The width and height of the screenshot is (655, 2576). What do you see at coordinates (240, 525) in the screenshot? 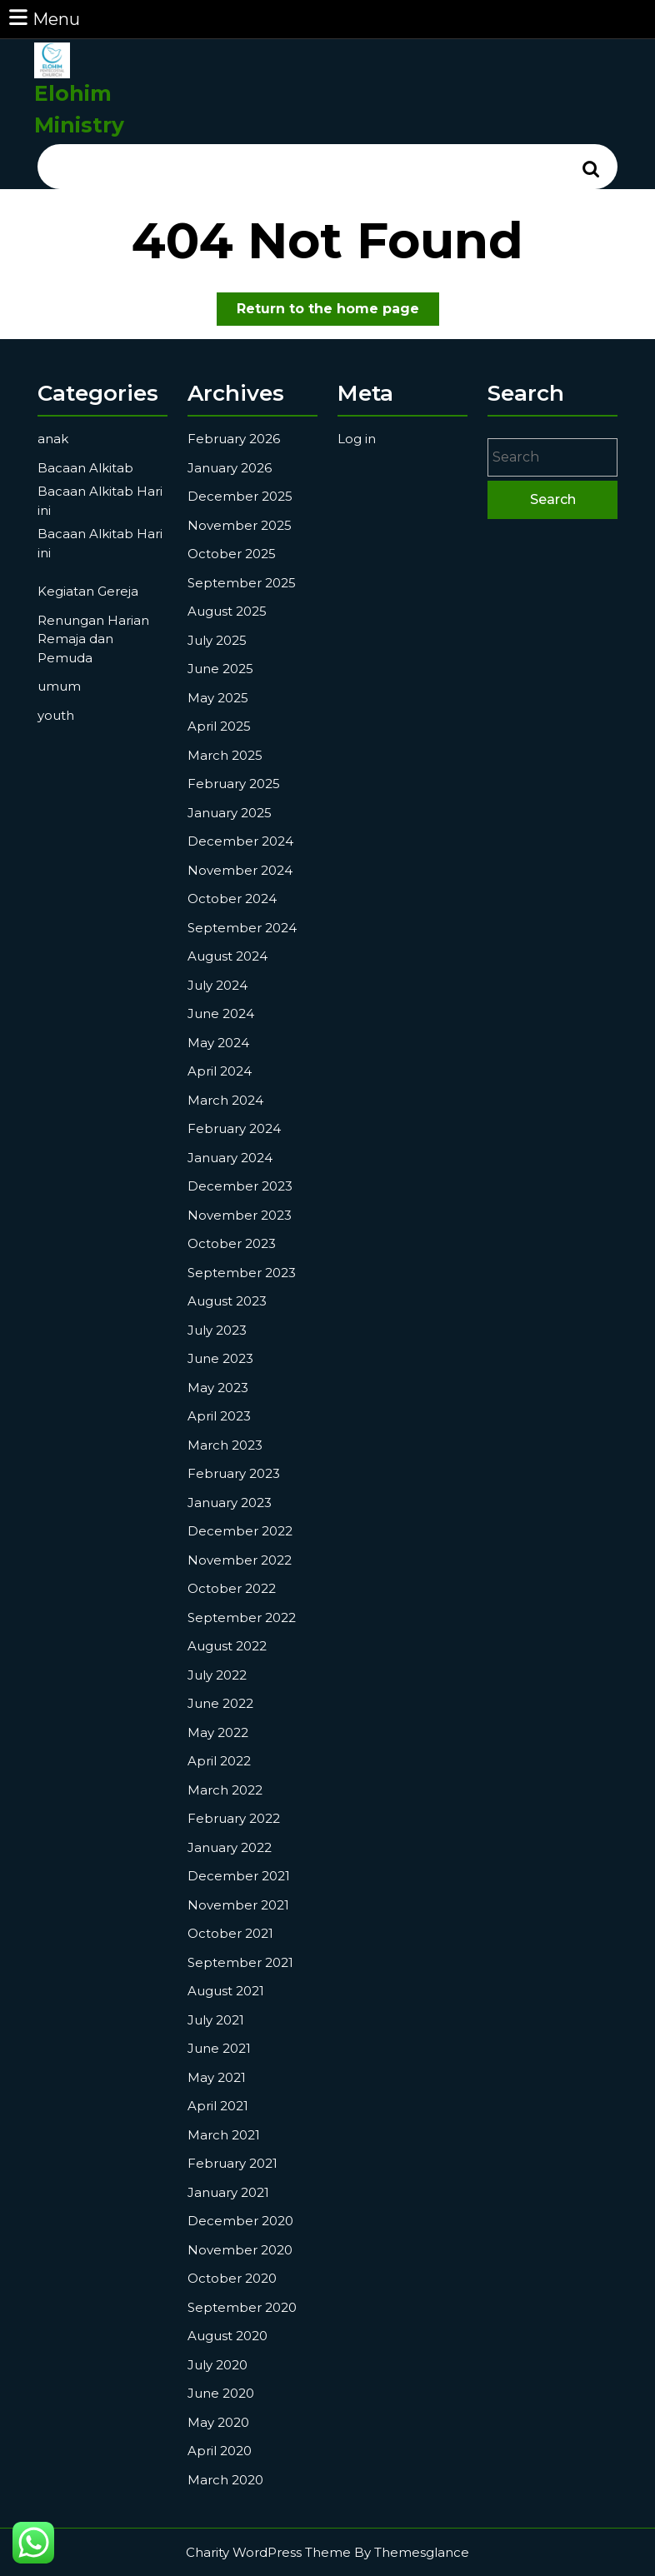
I see `November 2025` at bounding box center [240, 525].